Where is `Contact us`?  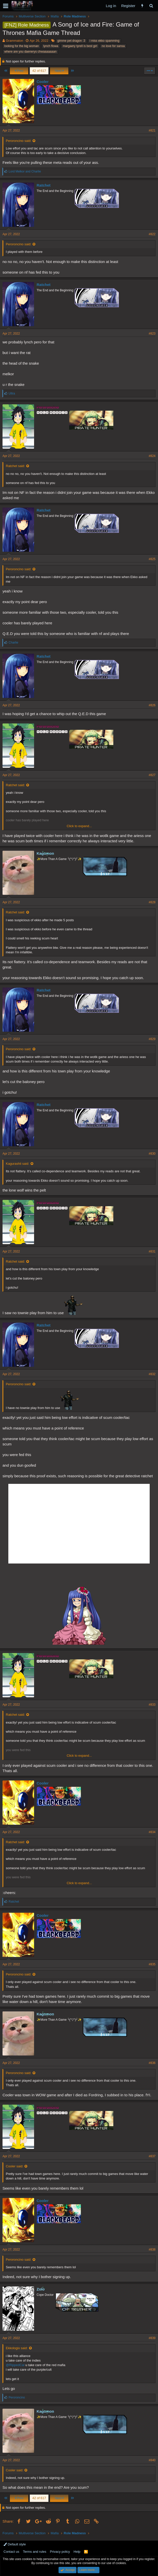 Contact us is located at coordinates (11, 2551).